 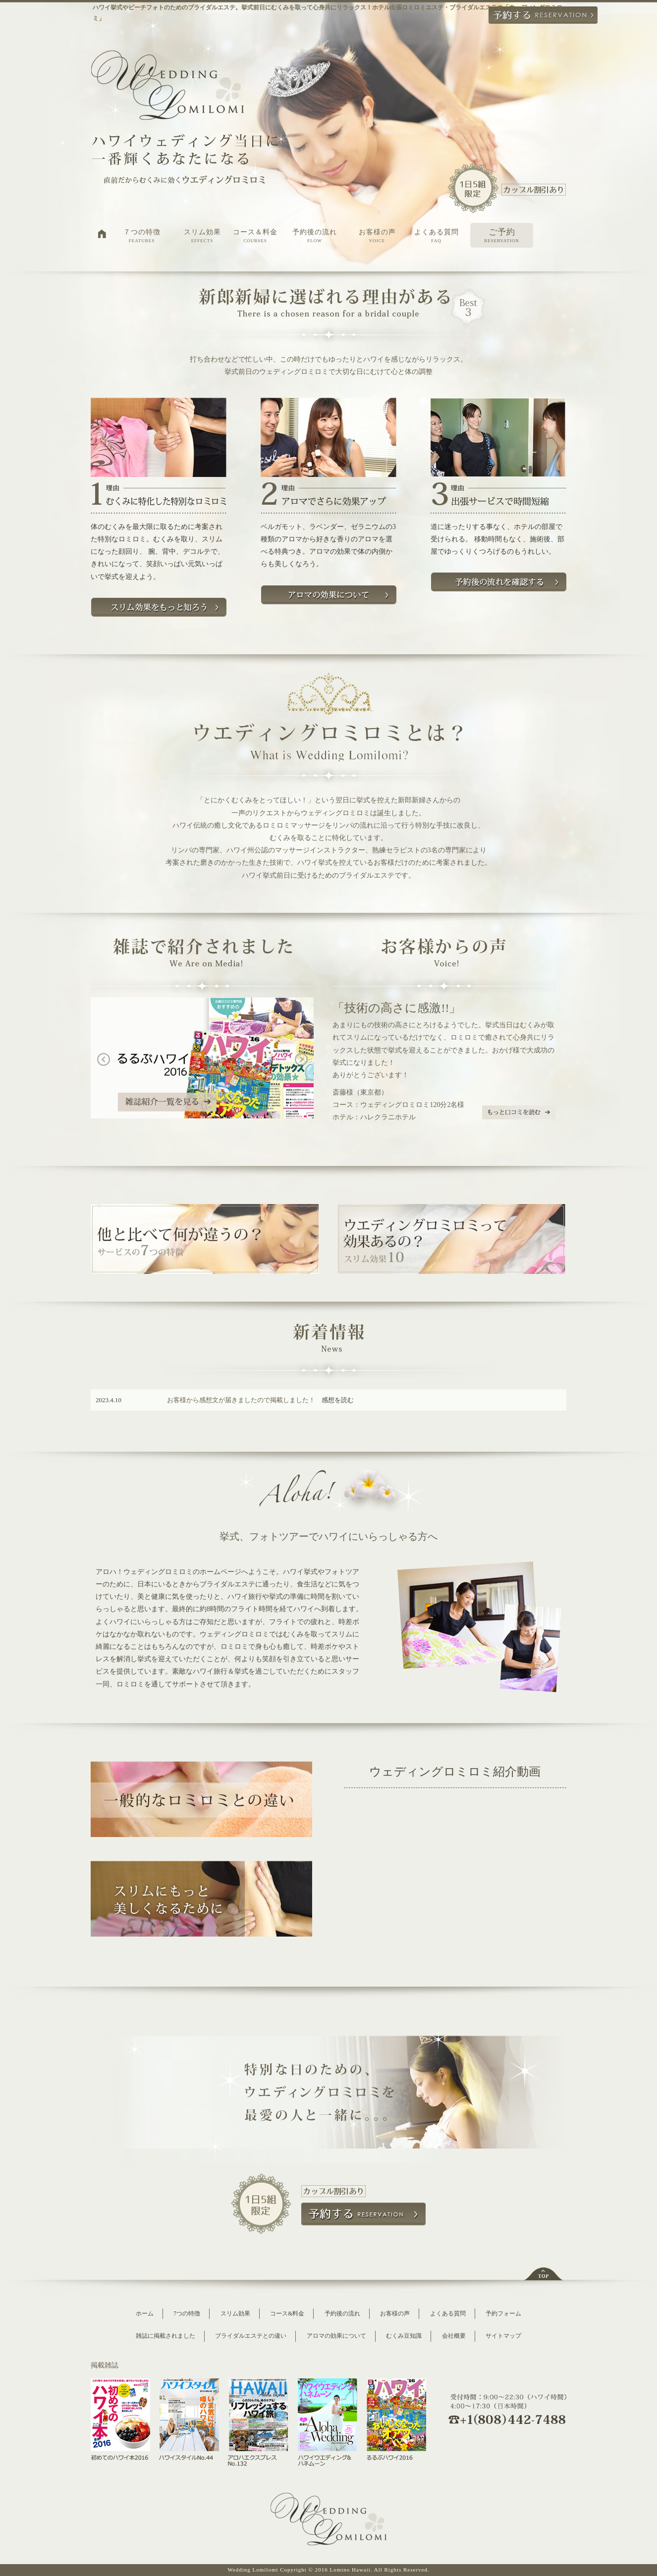 I want to click on お客様の声, so click(x=377, y=236).